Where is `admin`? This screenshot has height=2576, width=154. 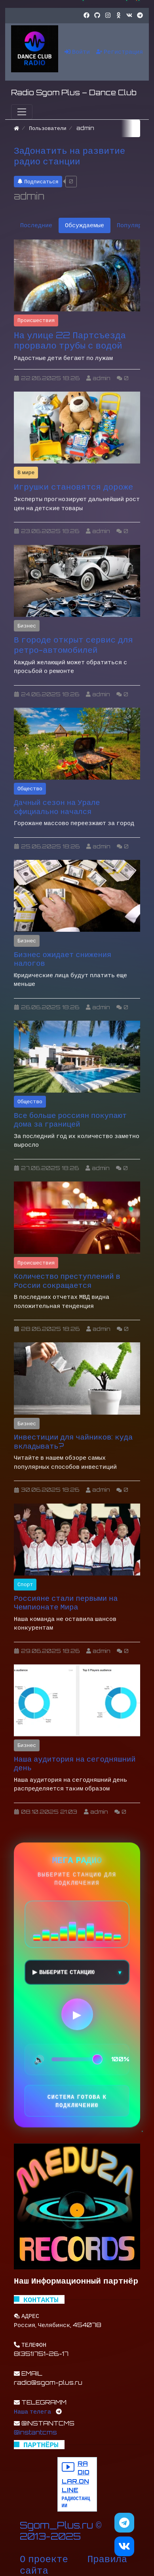 admin is located at coordinates (29, 196).